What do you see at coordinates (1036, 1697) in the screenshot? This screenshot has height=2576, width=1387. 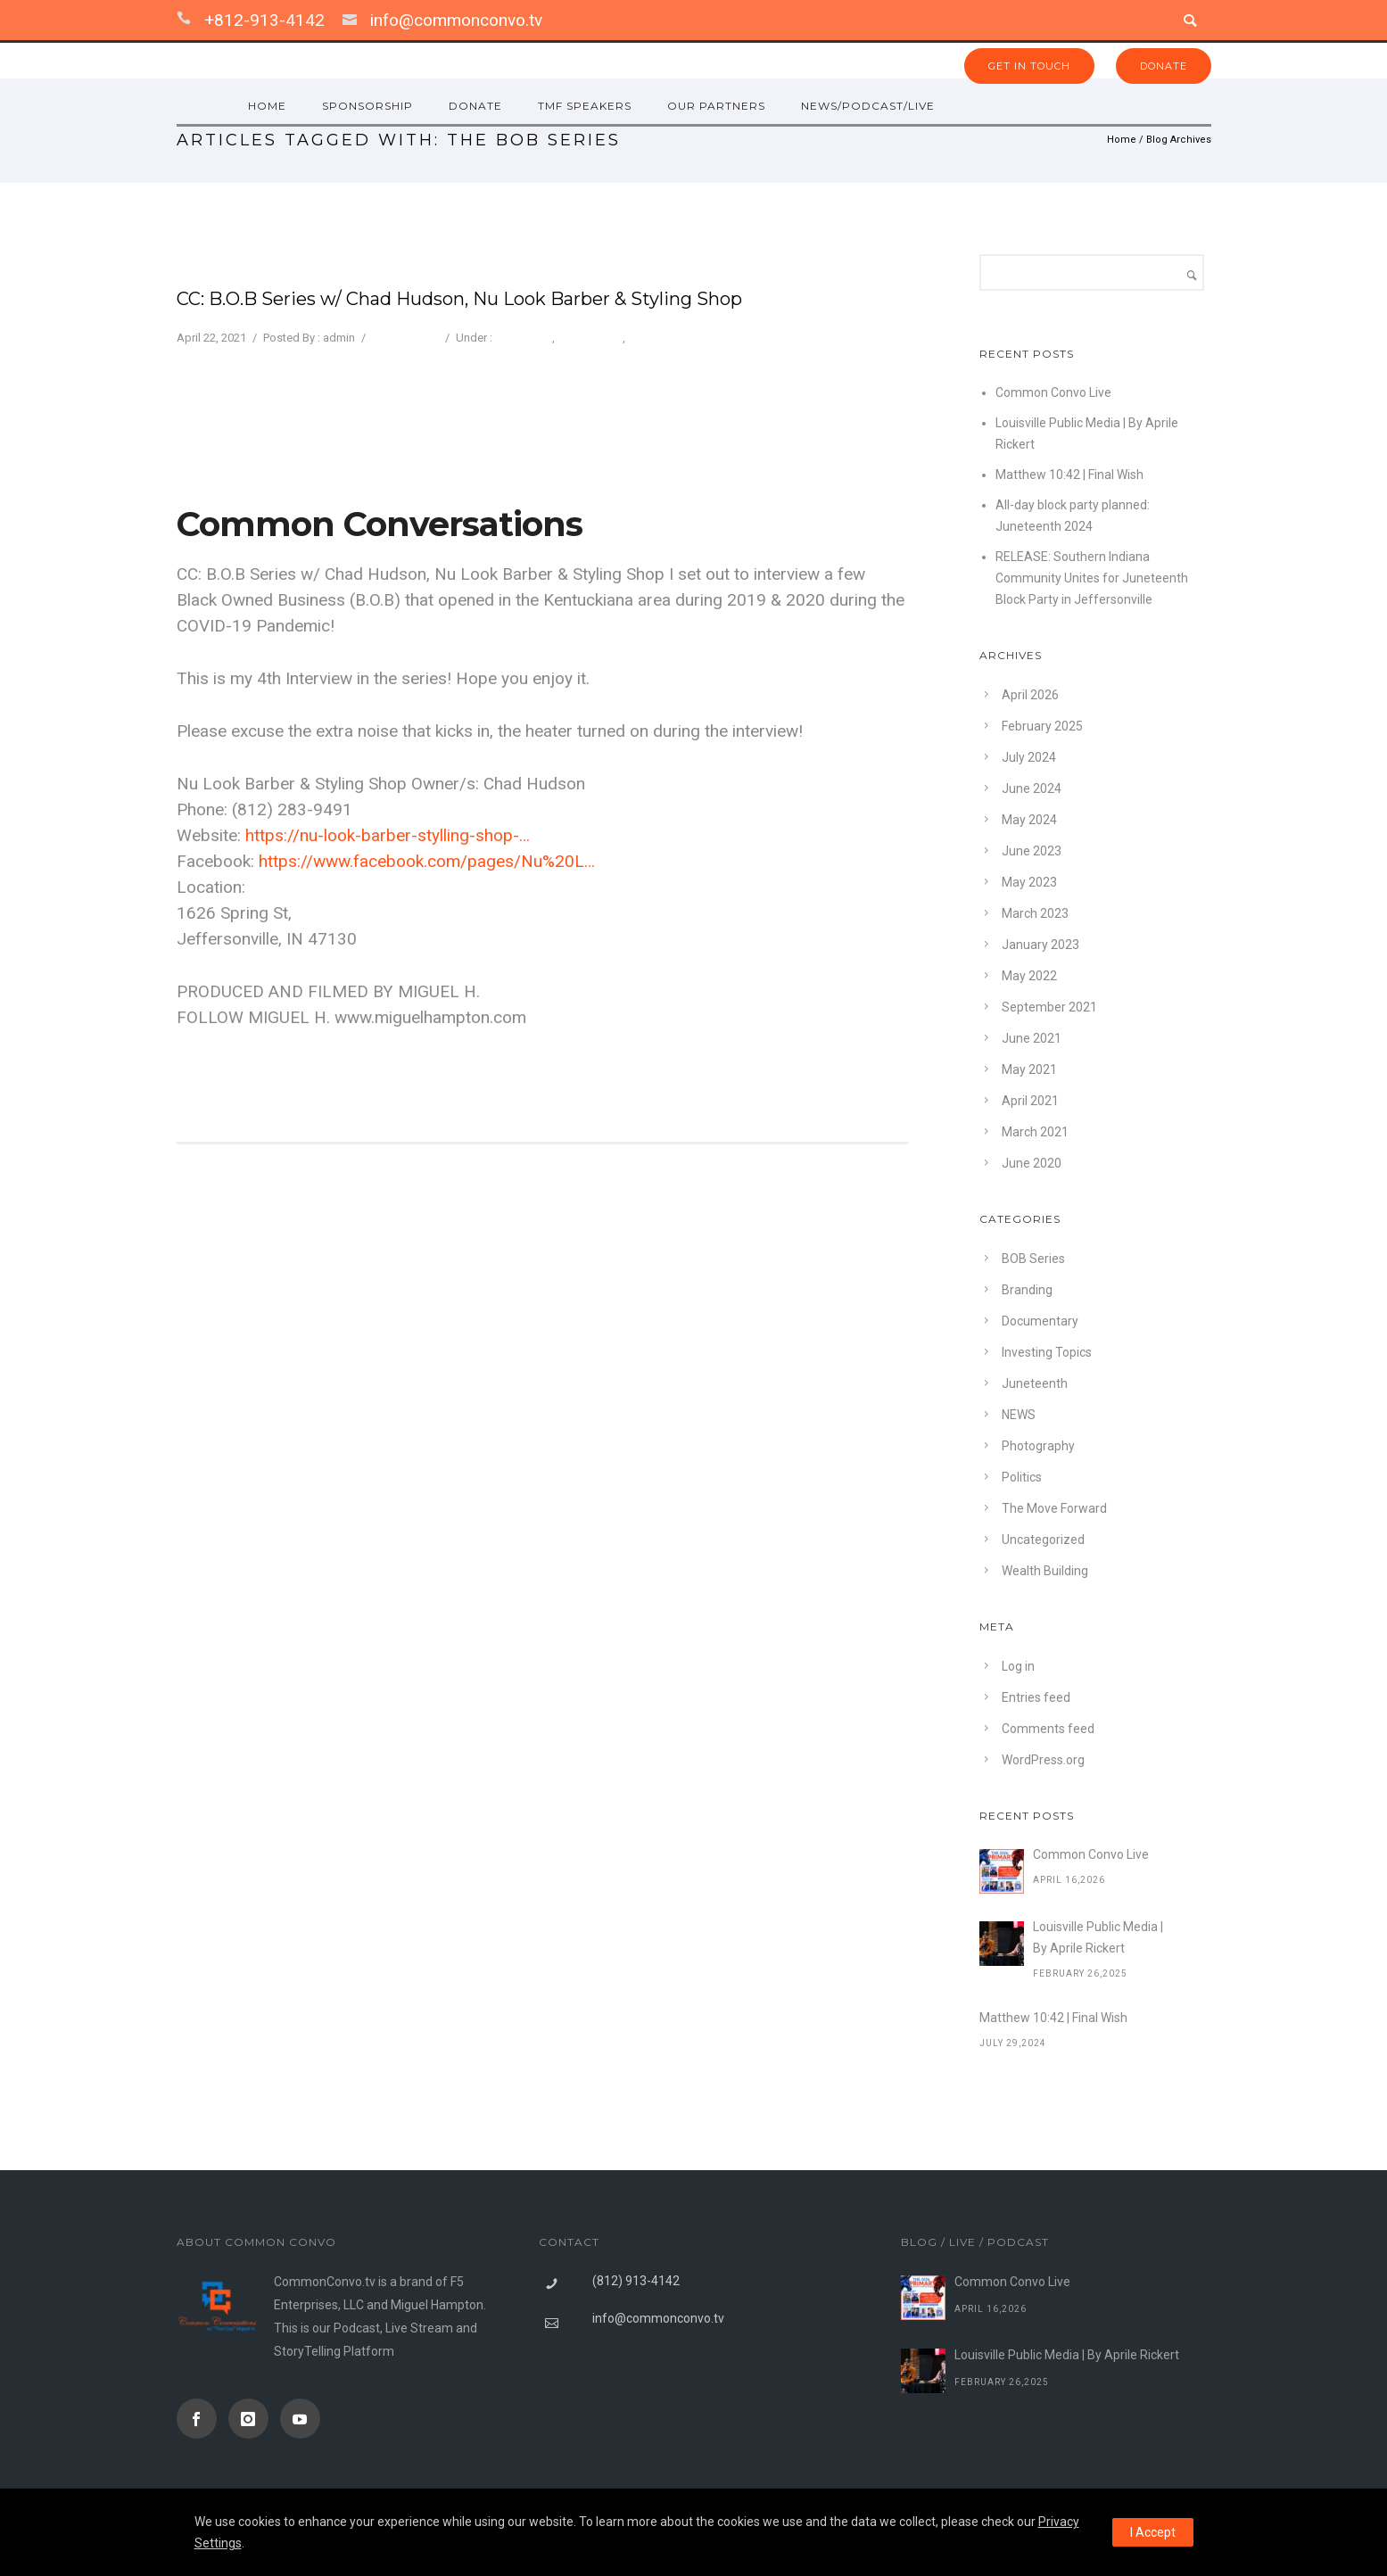 I see `Entries feed` at bounding box center [1036, 1697].